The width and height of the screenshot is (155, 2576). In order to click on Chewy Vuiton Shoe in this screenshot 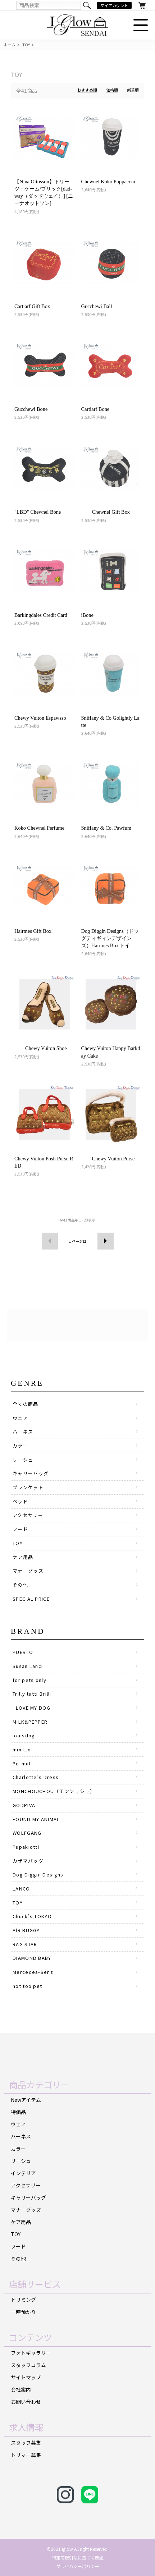, I will do `click(40, 1048)`.